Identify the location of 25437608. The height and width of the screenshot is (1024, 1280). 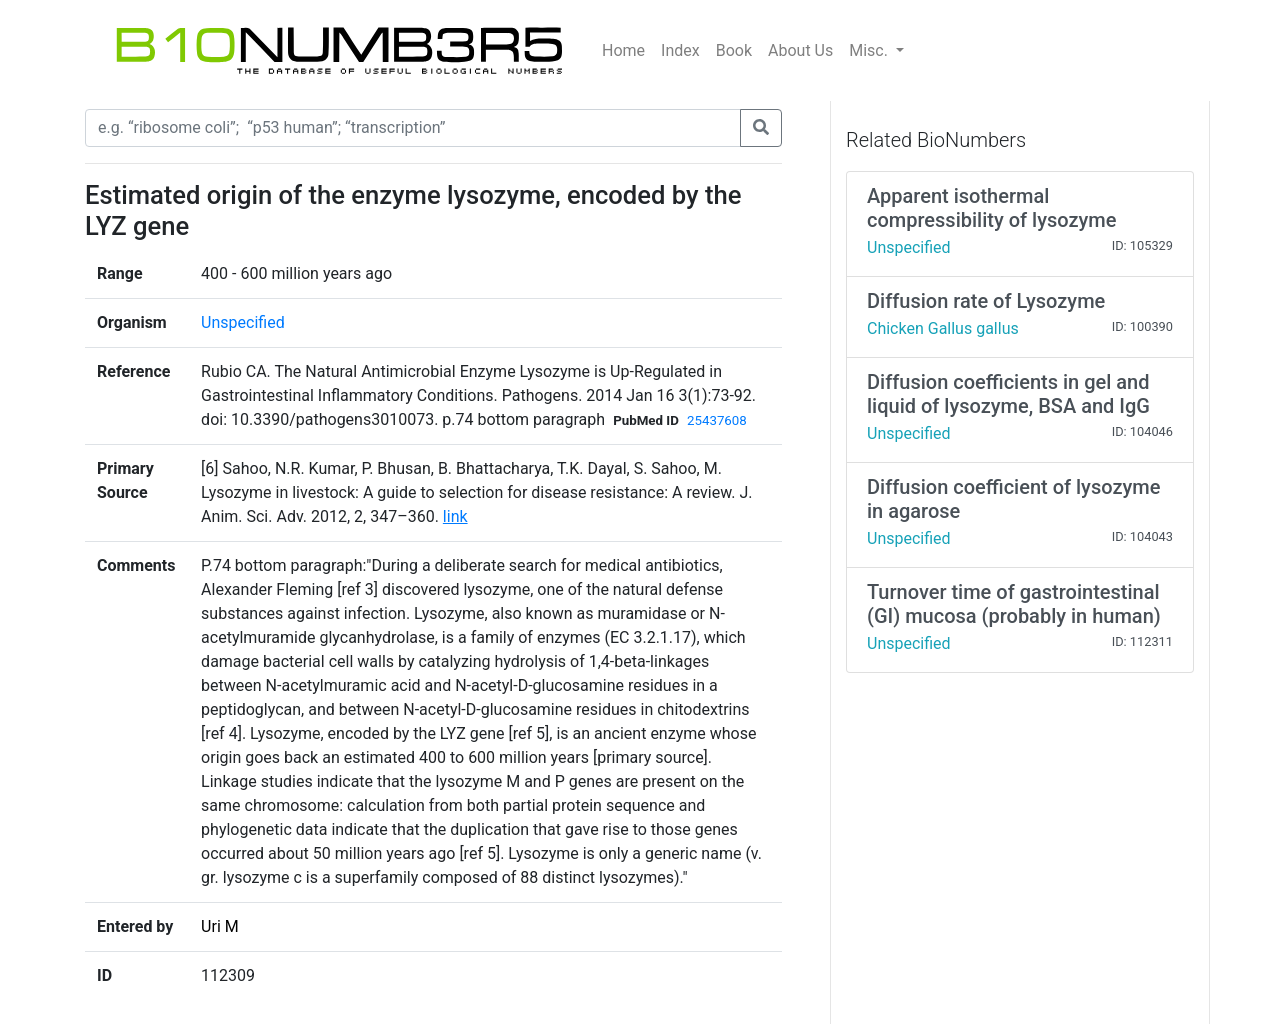
(717, 420).